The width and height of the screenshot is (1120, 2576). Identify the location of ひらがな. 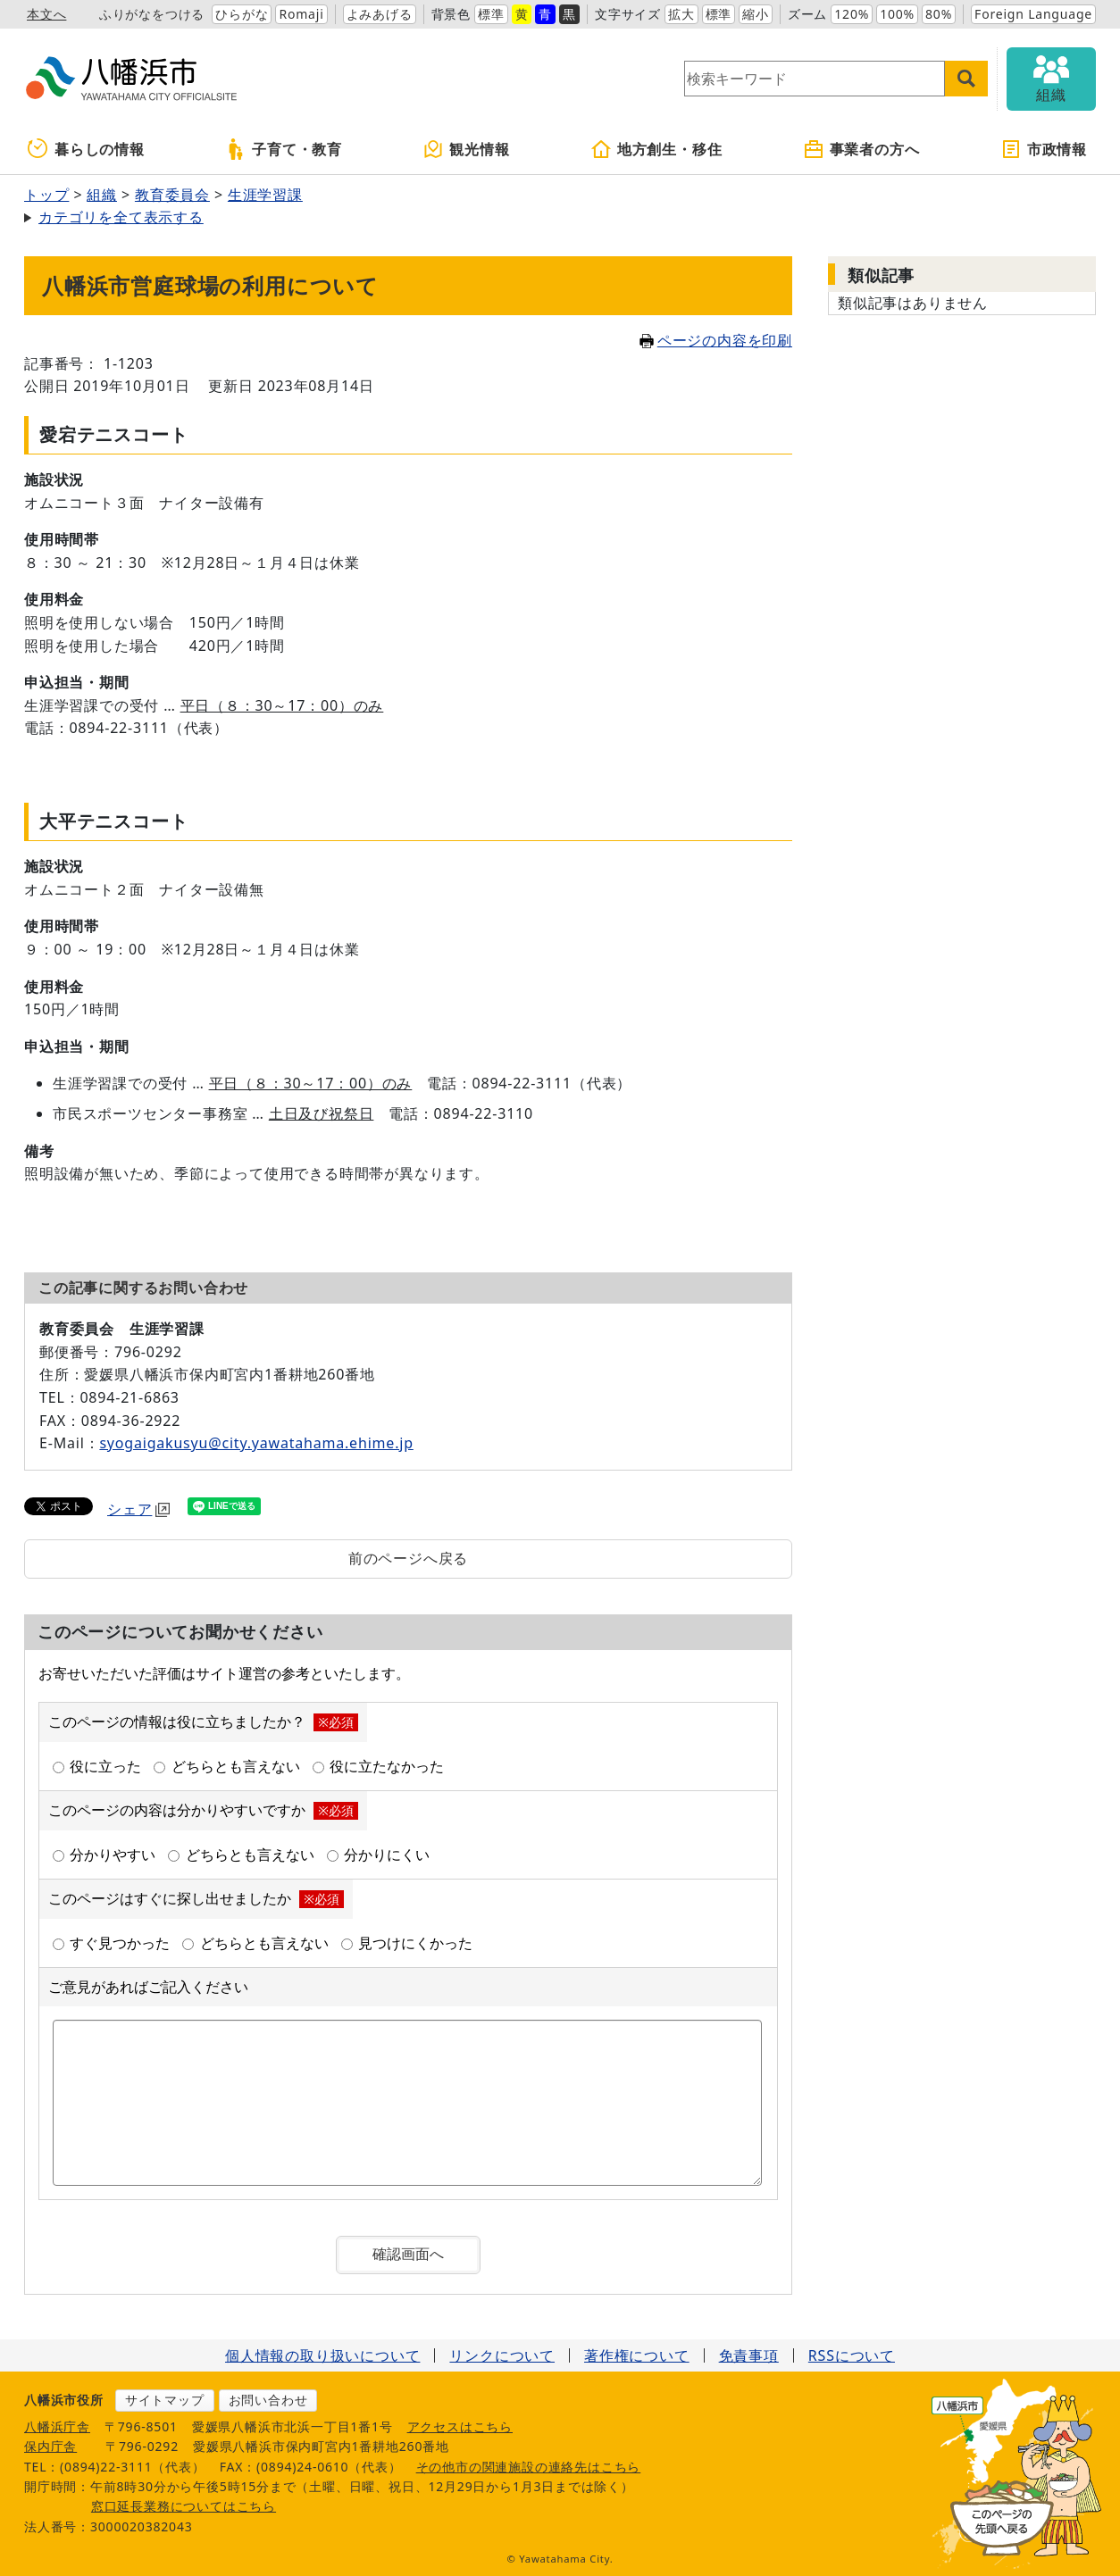
(241, 13).